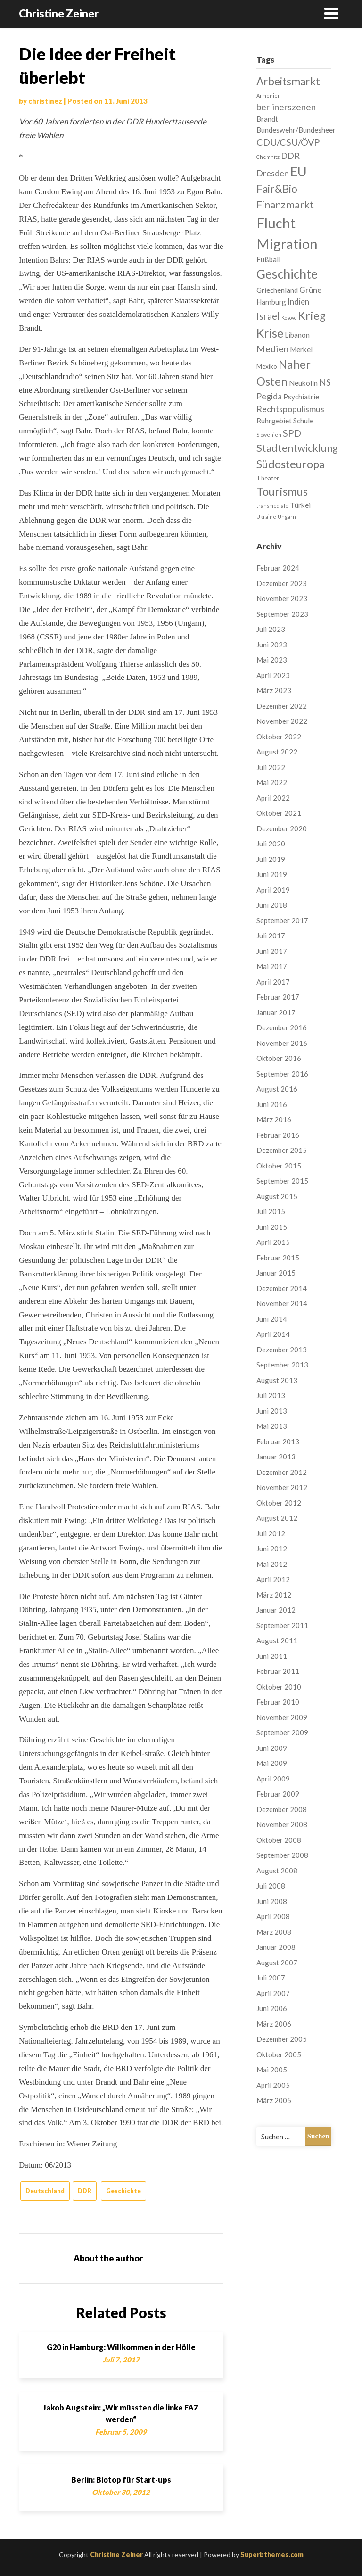  I want to click on August 2007, so click(276, 1962).